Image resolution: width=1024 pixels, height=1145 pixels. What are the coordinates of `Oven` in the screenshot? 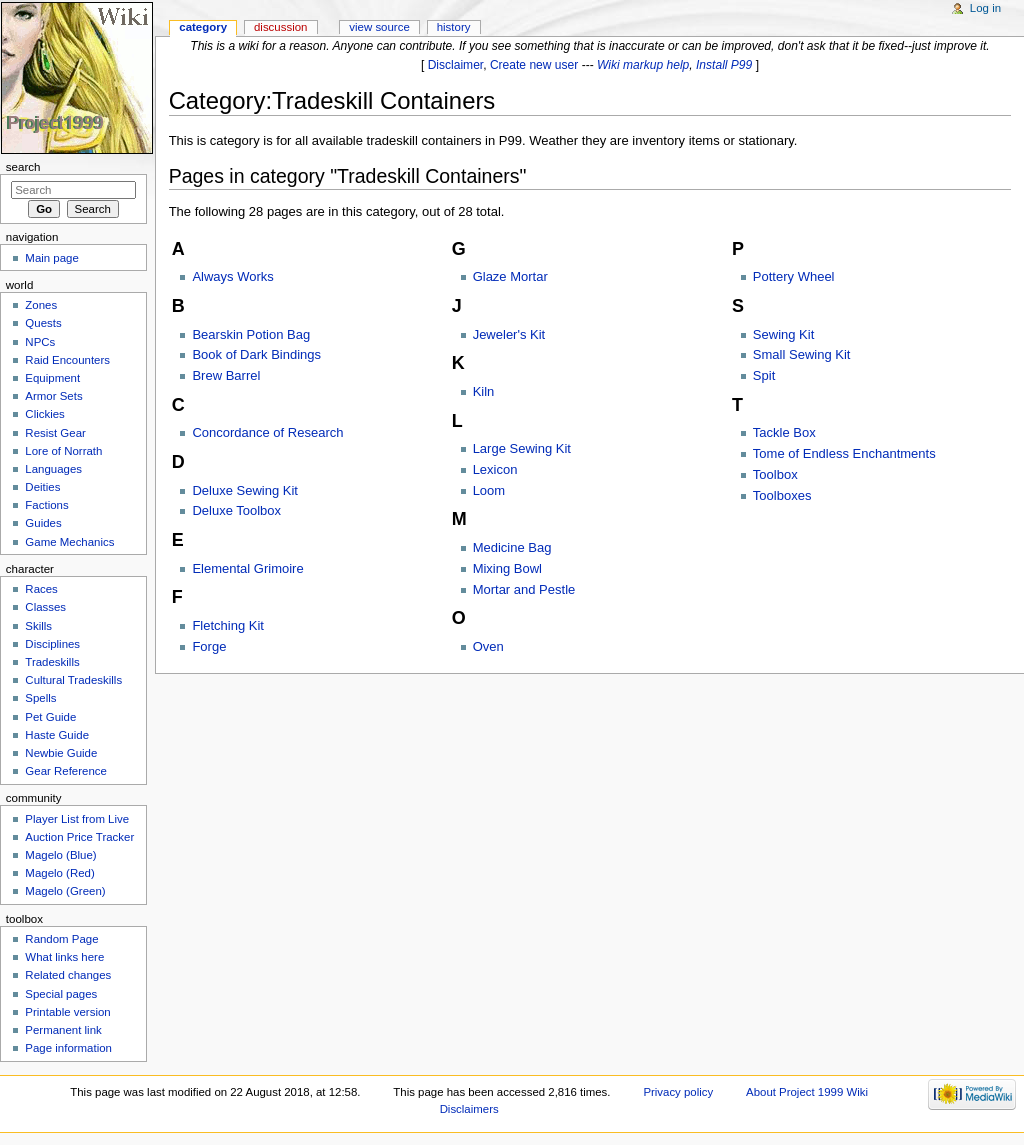 It's located at (488, 646).